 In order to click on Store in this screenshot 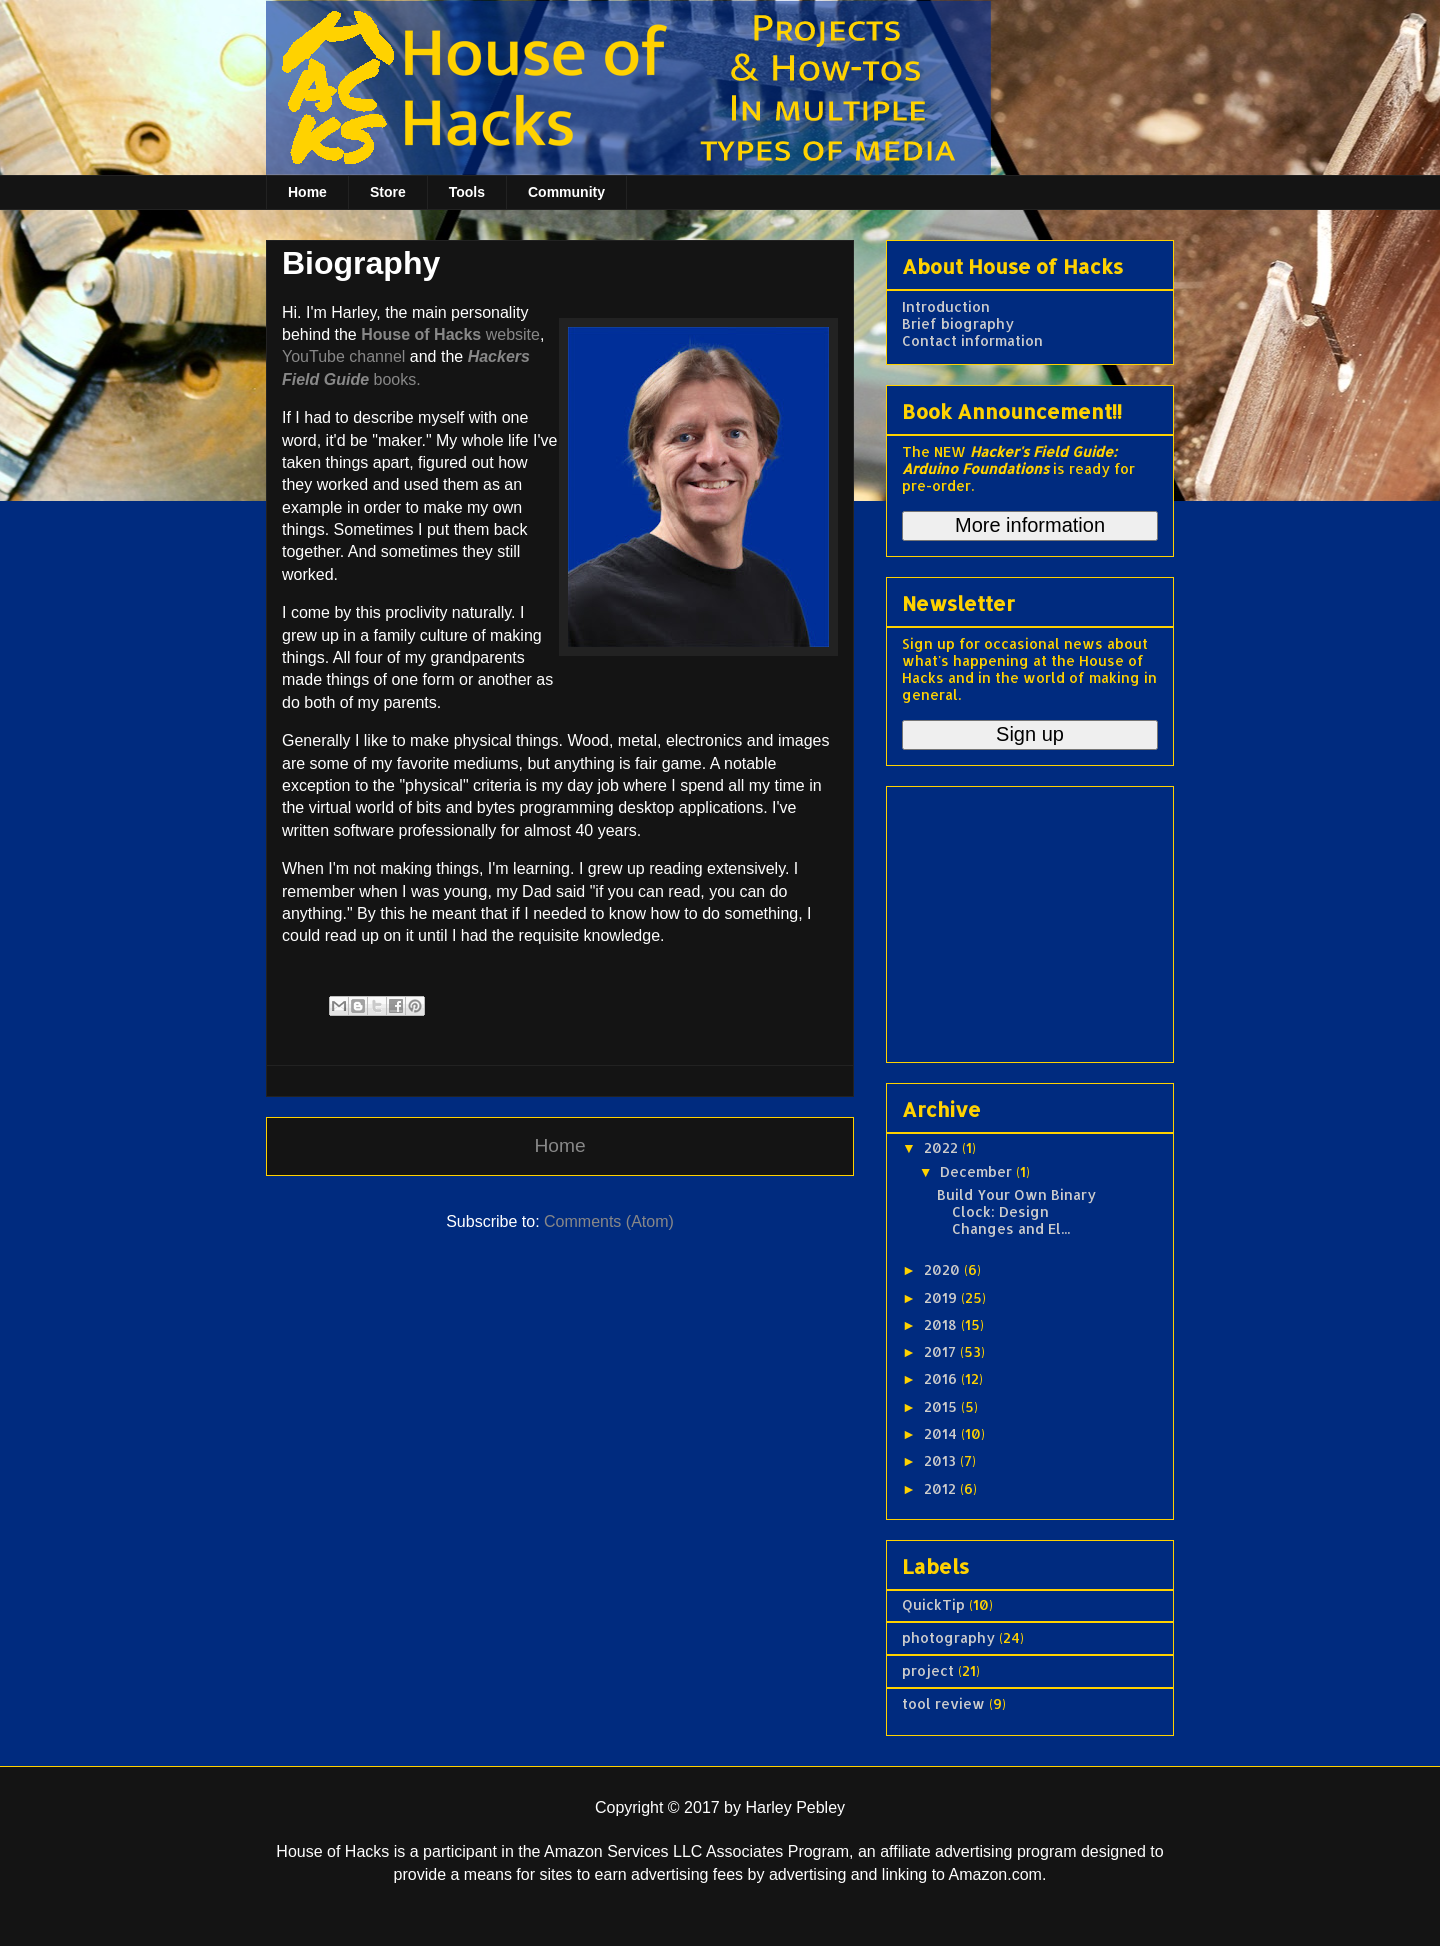, I will do `click(388, 192)`.